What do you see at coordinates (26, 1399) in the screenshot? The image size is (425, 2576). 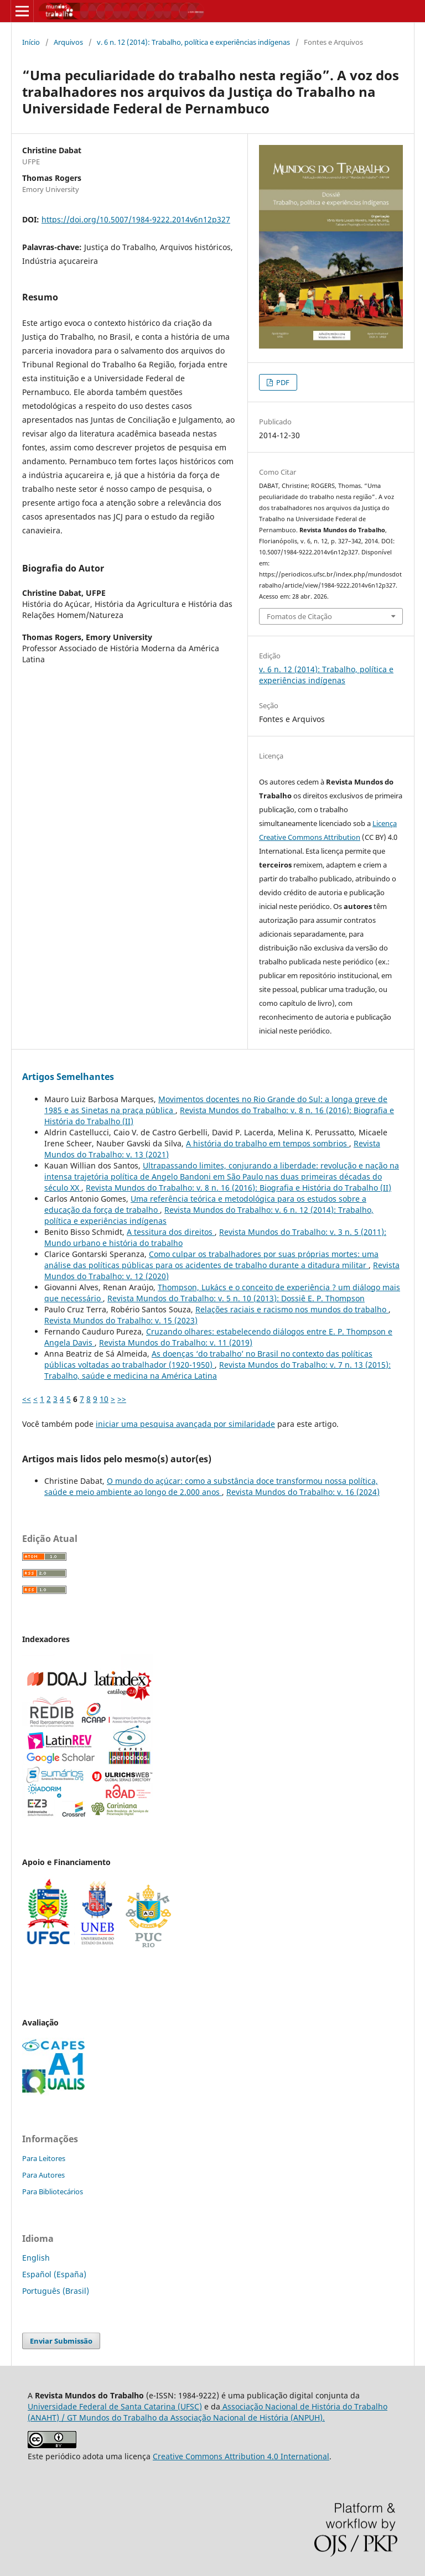 I see `<<` at bounding box center [26, 1399].